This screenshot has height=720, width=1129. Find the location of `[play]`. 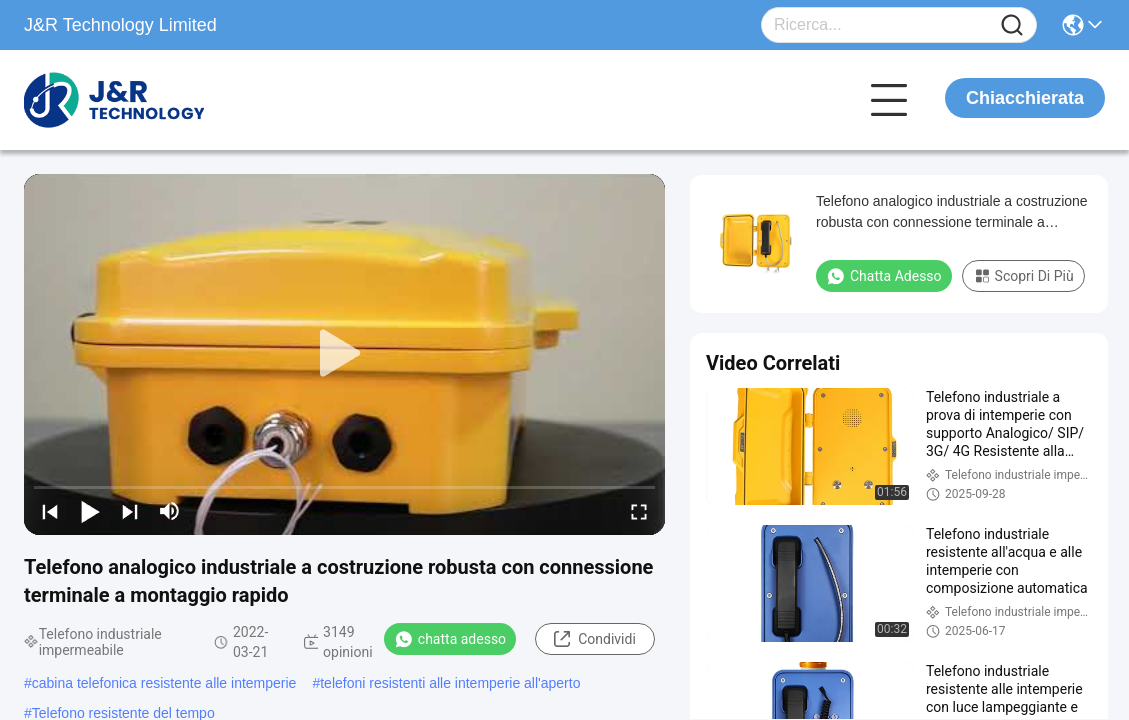

[play] is located at coordinates (345, 354).